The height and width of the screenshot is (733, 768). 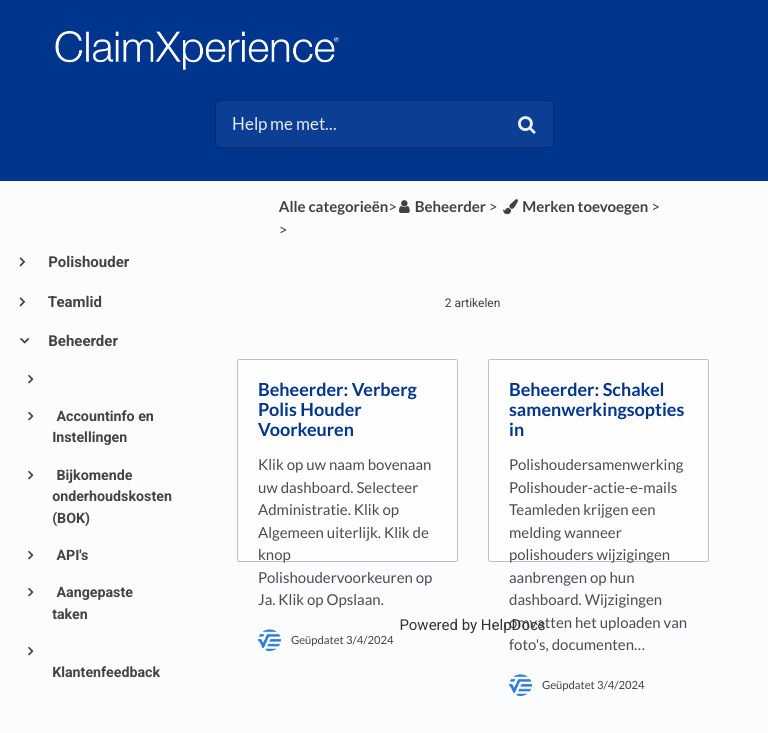 What do you see at coordinates (92, 603) in the screenshot?
I see `Aangepaste taken` at bounding box center [92, 603].